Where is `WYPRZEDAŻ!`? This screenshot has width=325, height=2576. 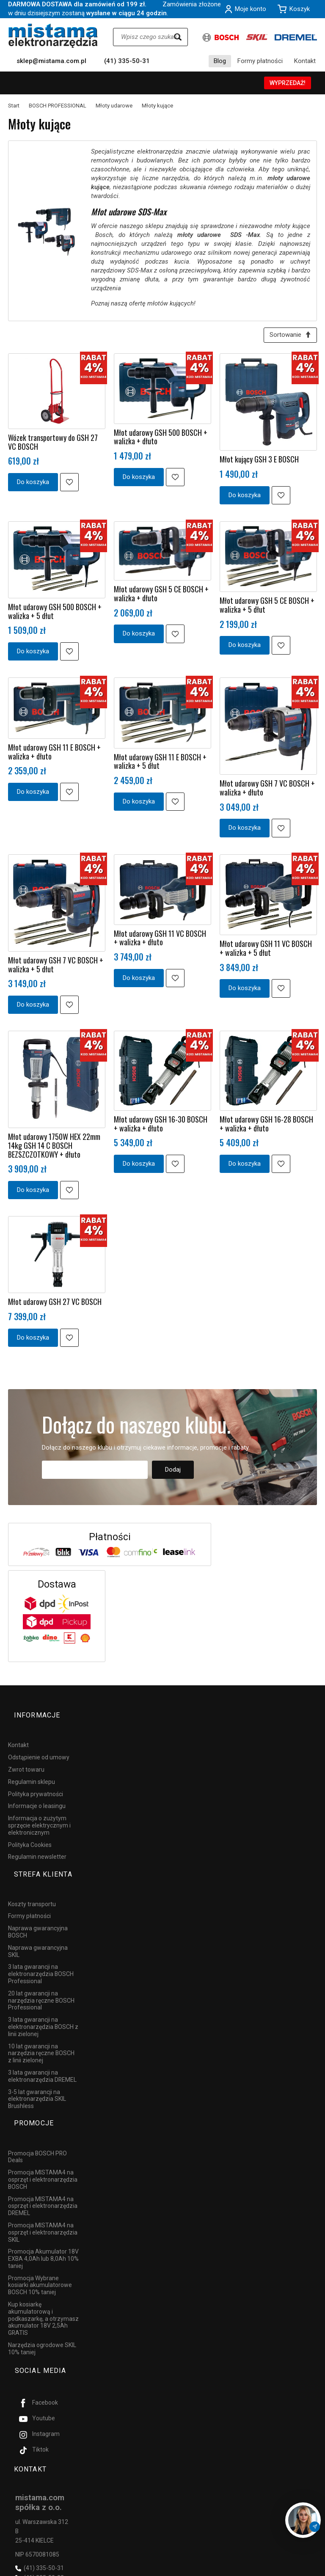
WYPRZEDAŻ! is located at coordinates (288, 83).